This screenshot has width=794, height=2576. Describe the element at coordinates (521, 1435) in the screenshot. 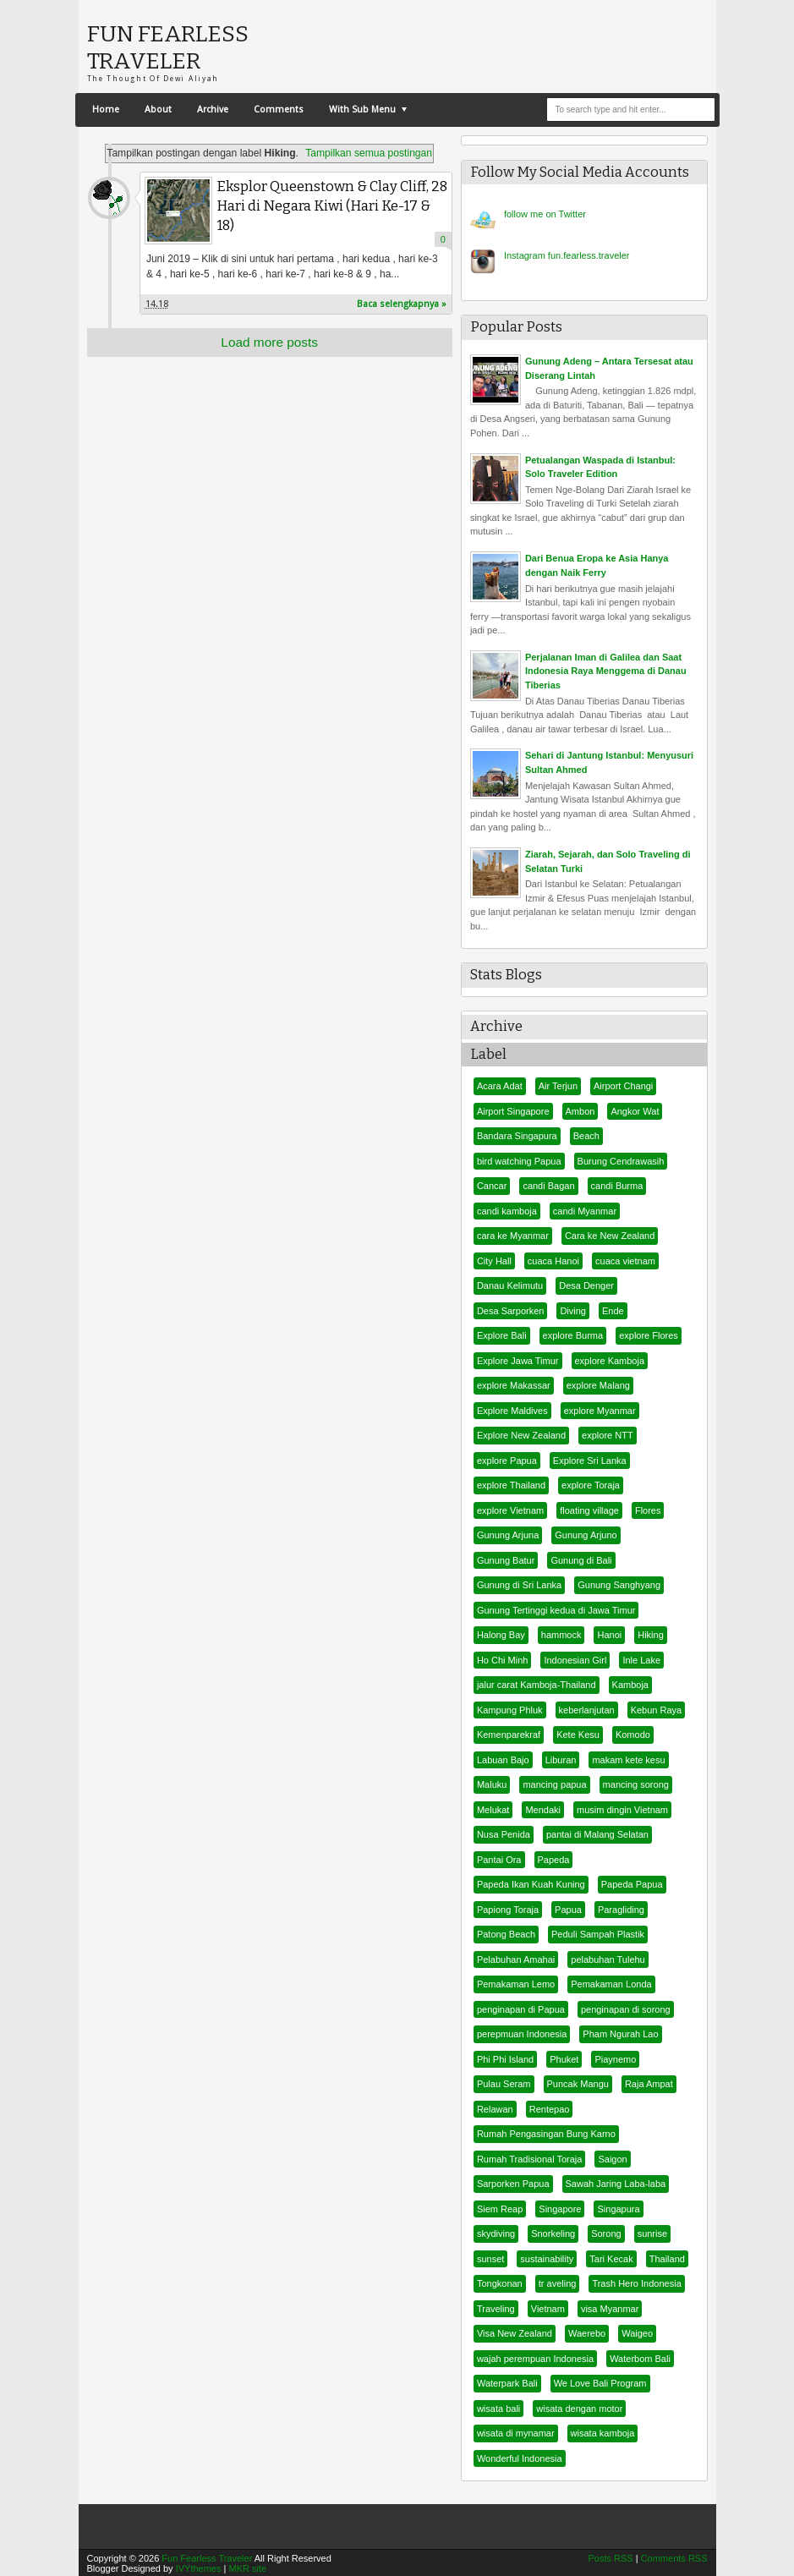

I see `Explore New Zealand` at that location.